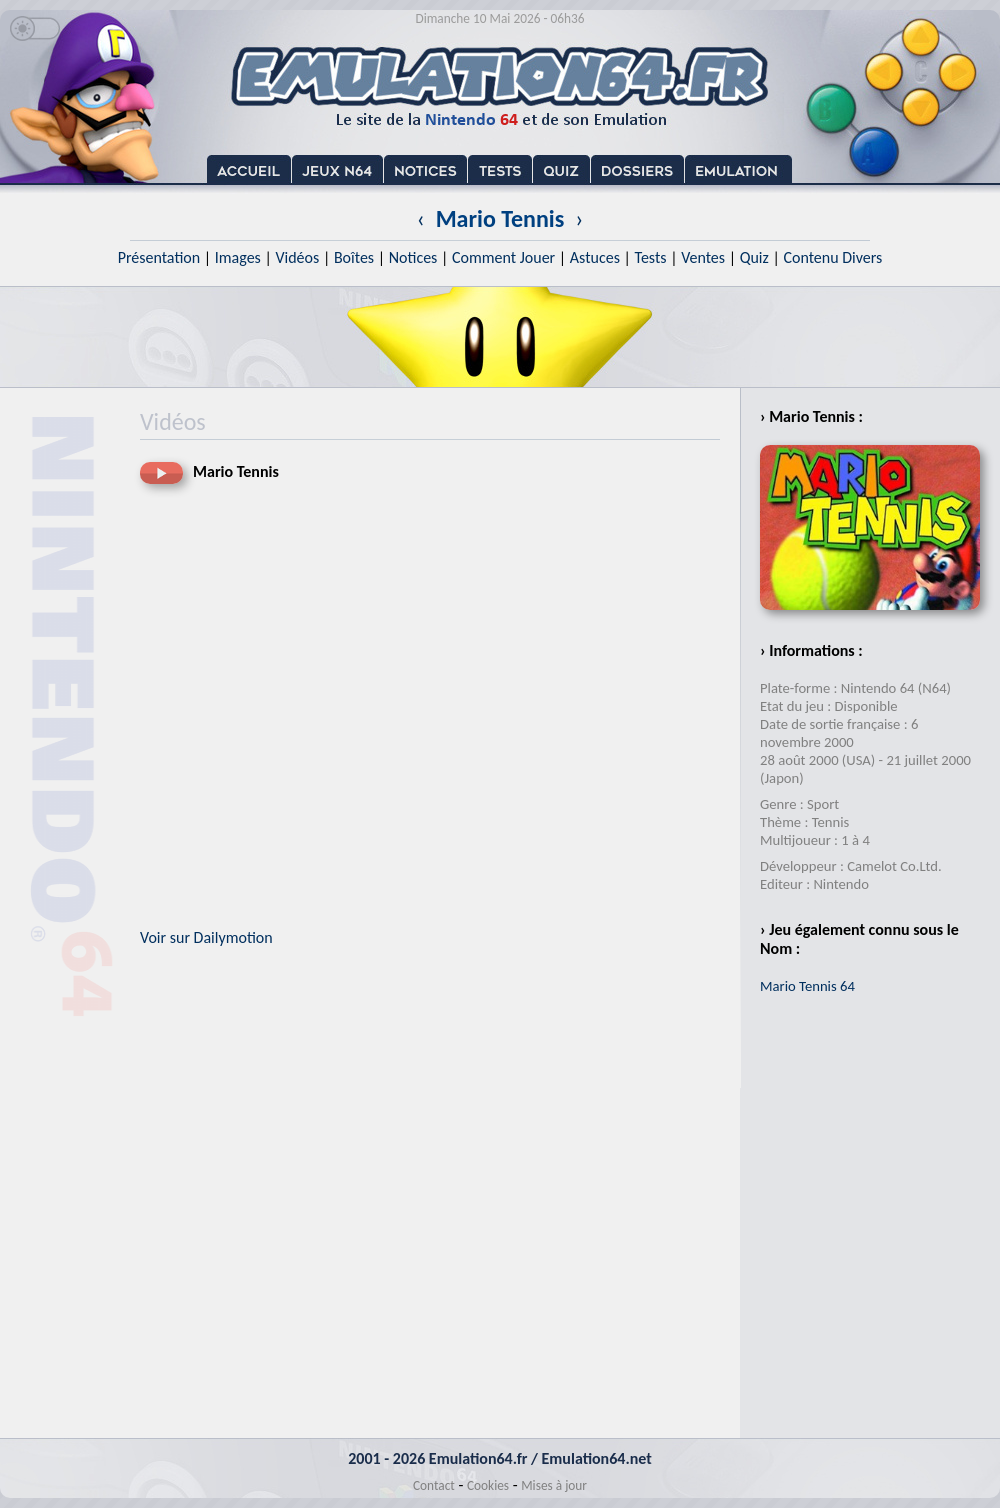 The height and width of the screenshot is (1508, 1000). What do you see at coordinates (354, 257) in the screenshot?
I see `Boîtes` at bounding box center [354, 257].